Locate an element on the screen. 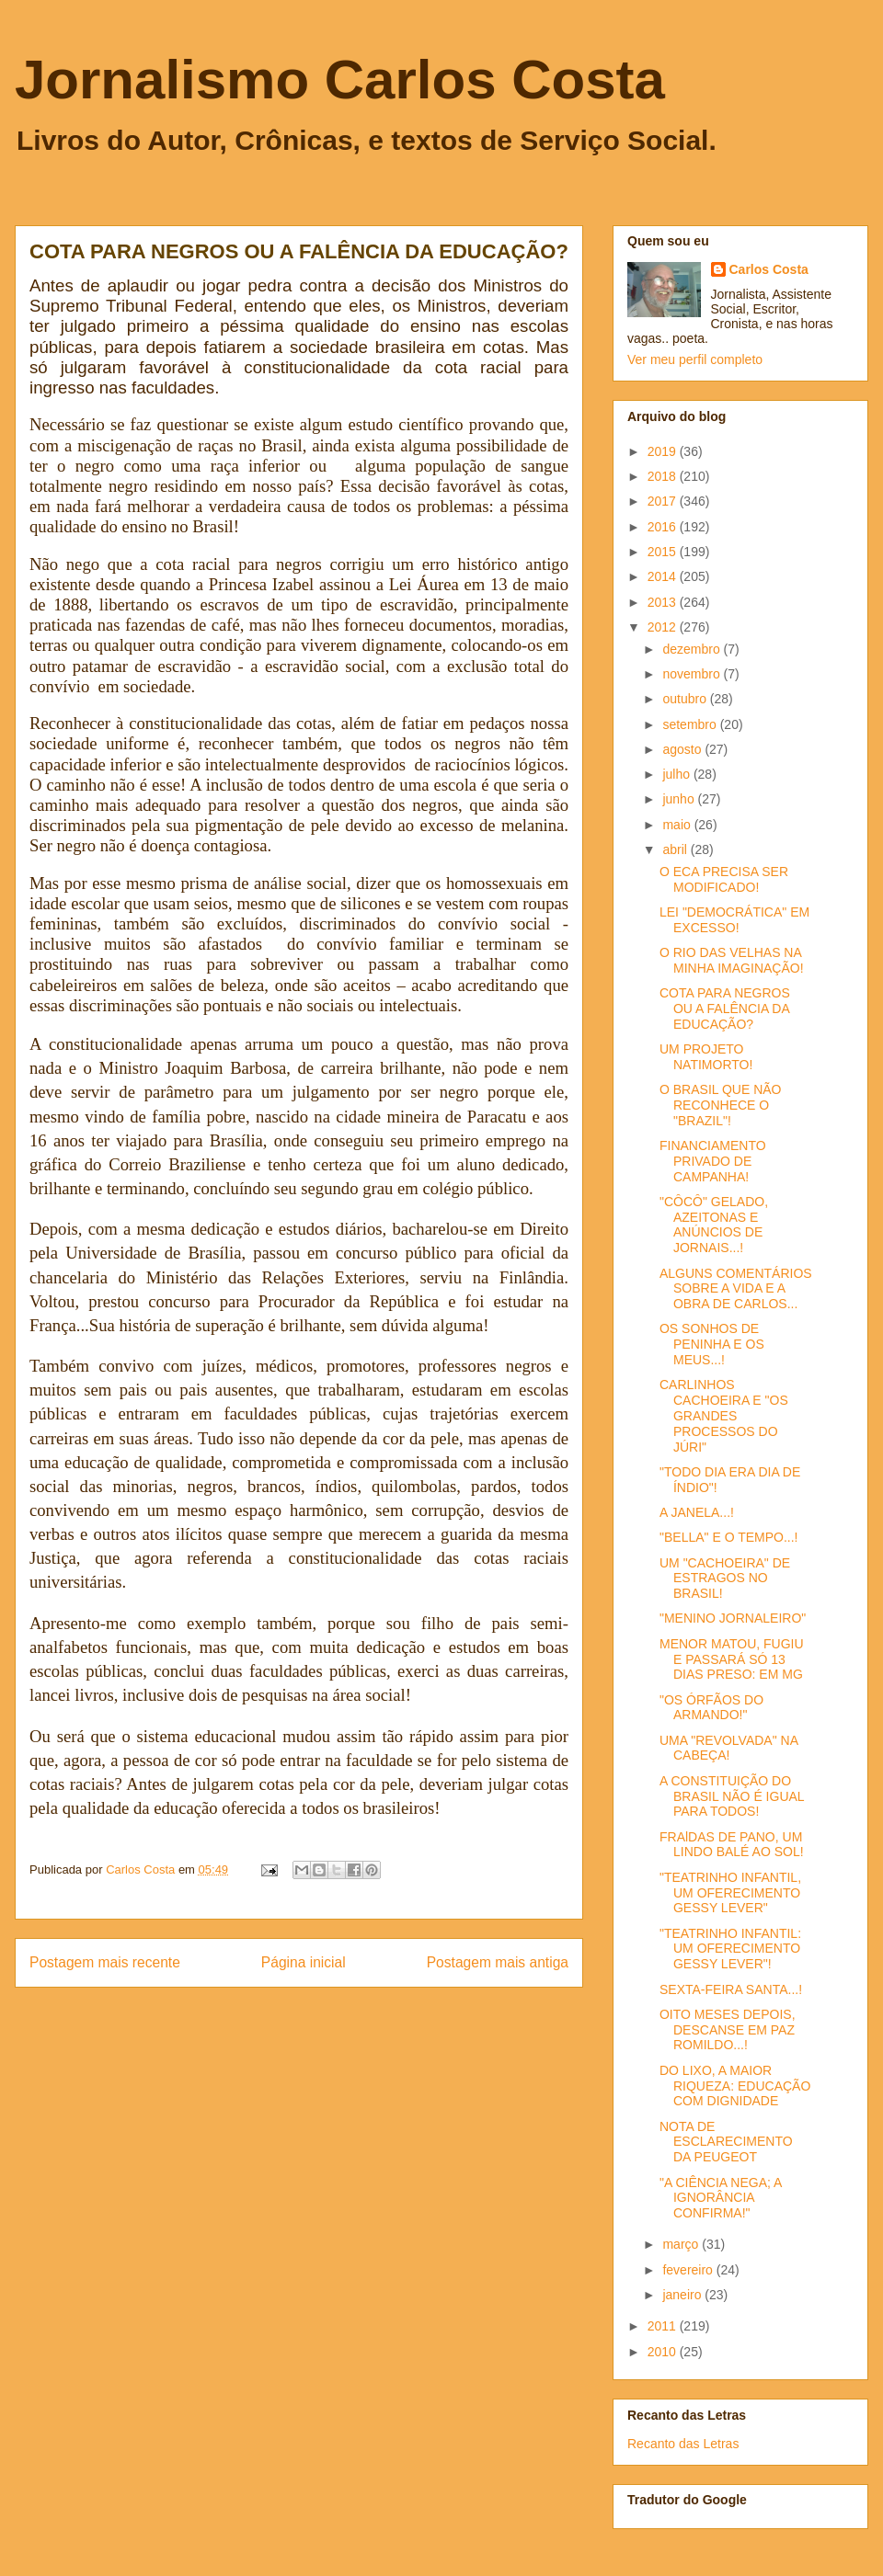 Image resolution: width=883 pixels, height=2576 pixels. UM "CACHOEIRA" DE ESTRAGOS NO BRASIL! is located at coordinates (724, 1578).